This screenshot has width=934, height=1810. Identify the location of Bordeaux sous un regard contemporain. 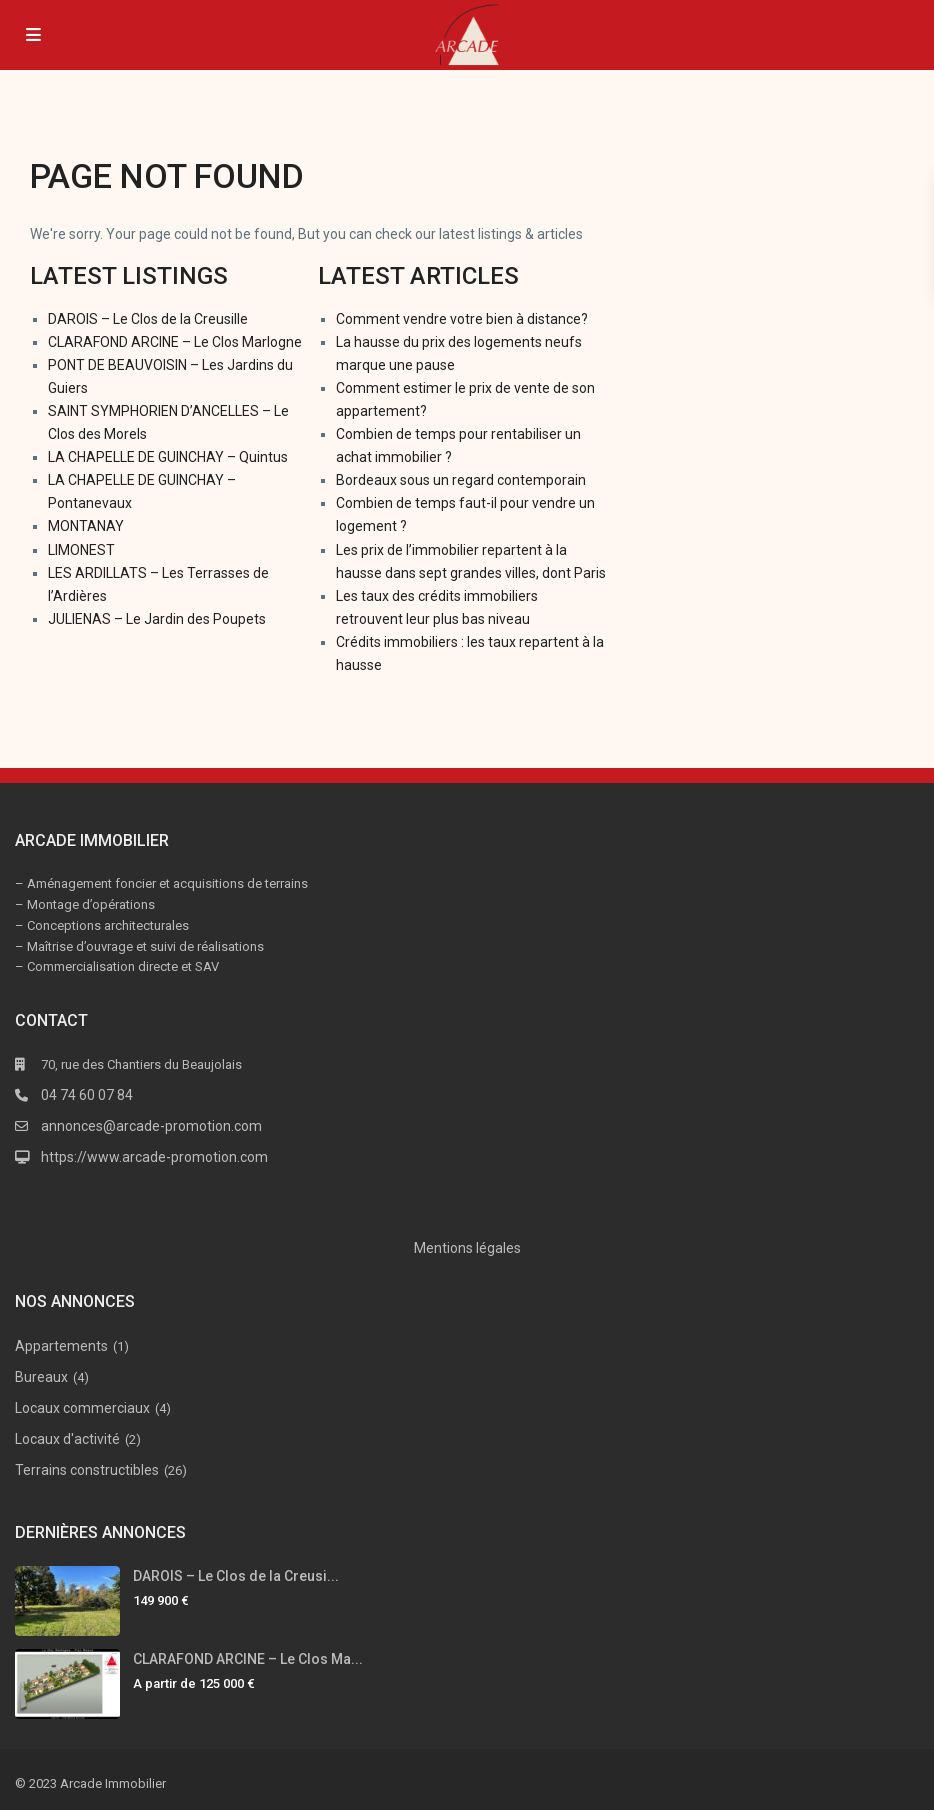
(461, 480).